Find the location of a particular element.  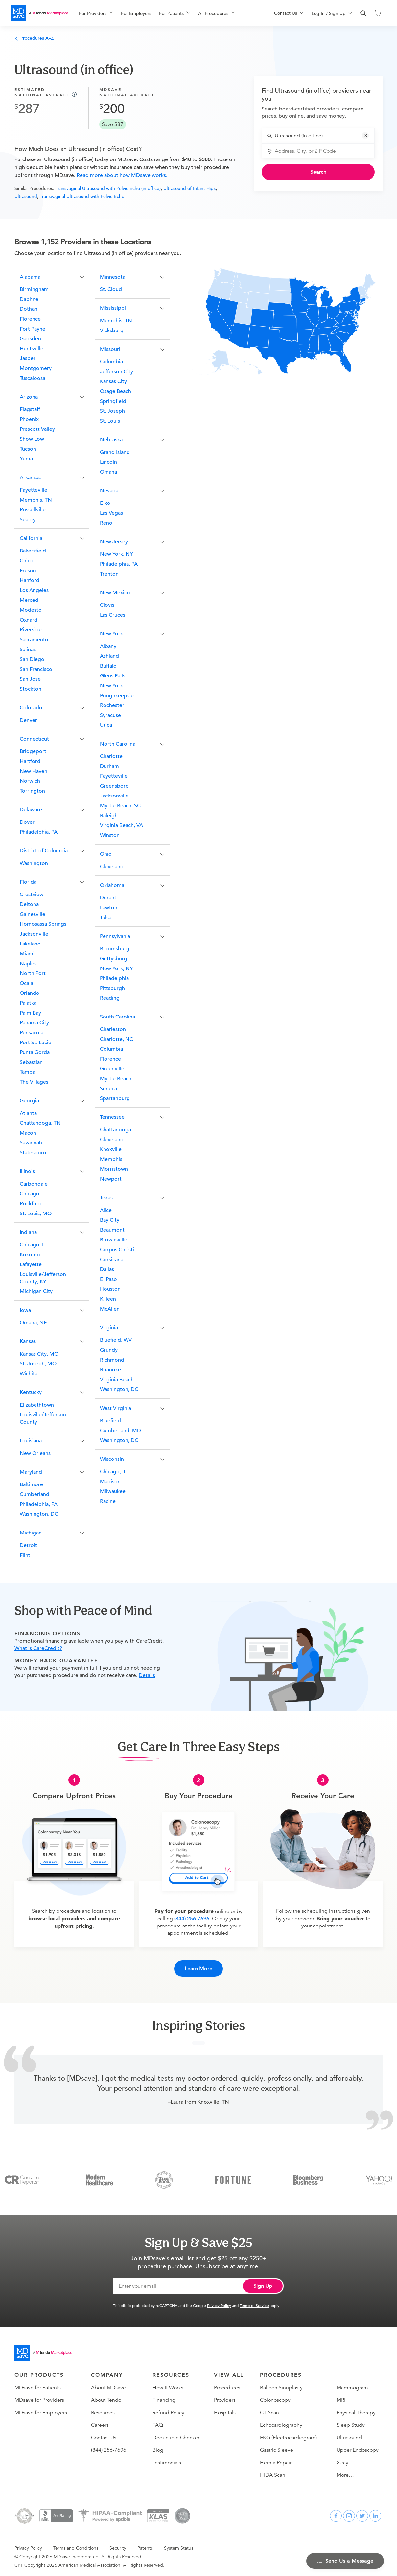

Delaware is located at coordinates (31, 809).